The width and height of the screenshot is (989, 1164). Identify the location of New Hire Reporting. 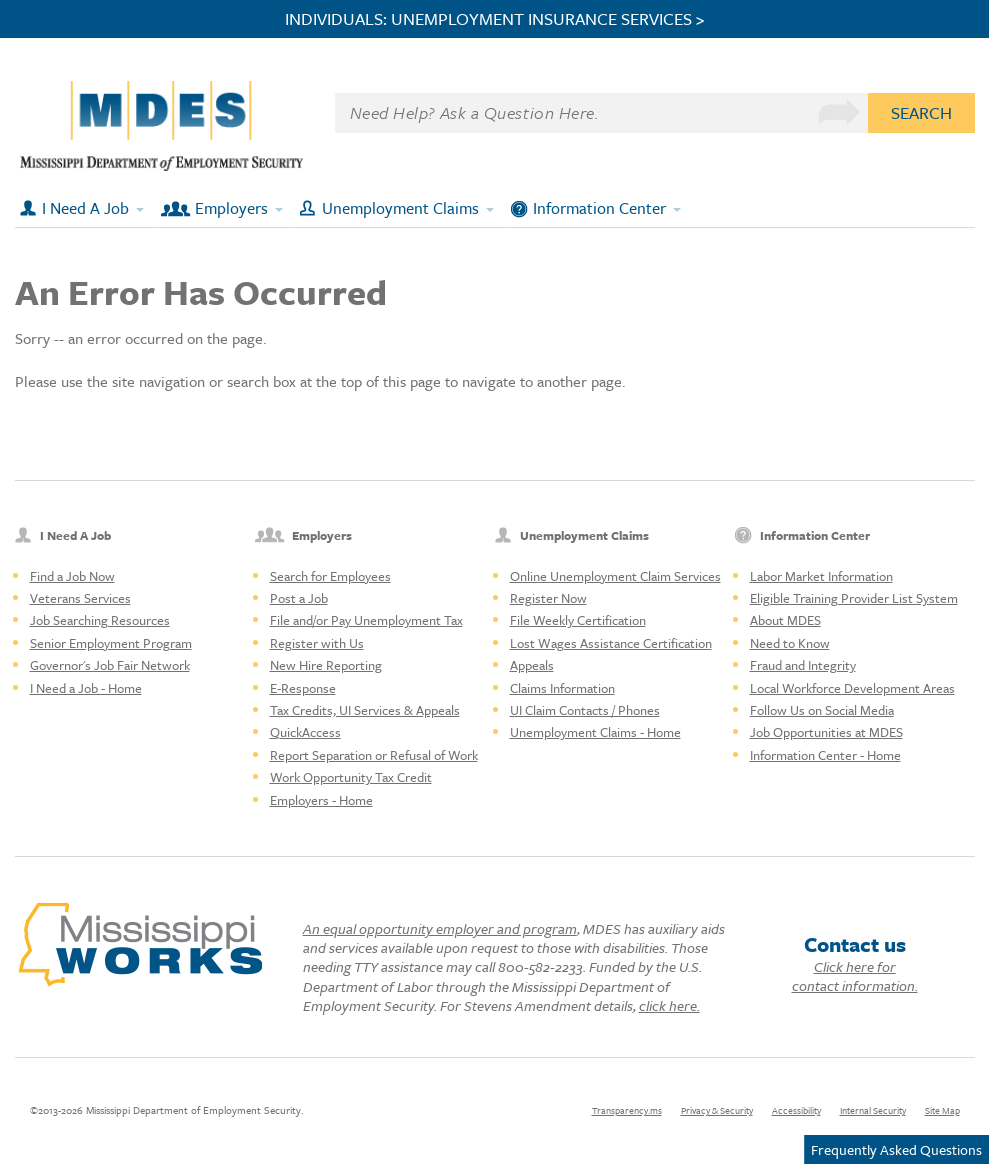
(326, 665).